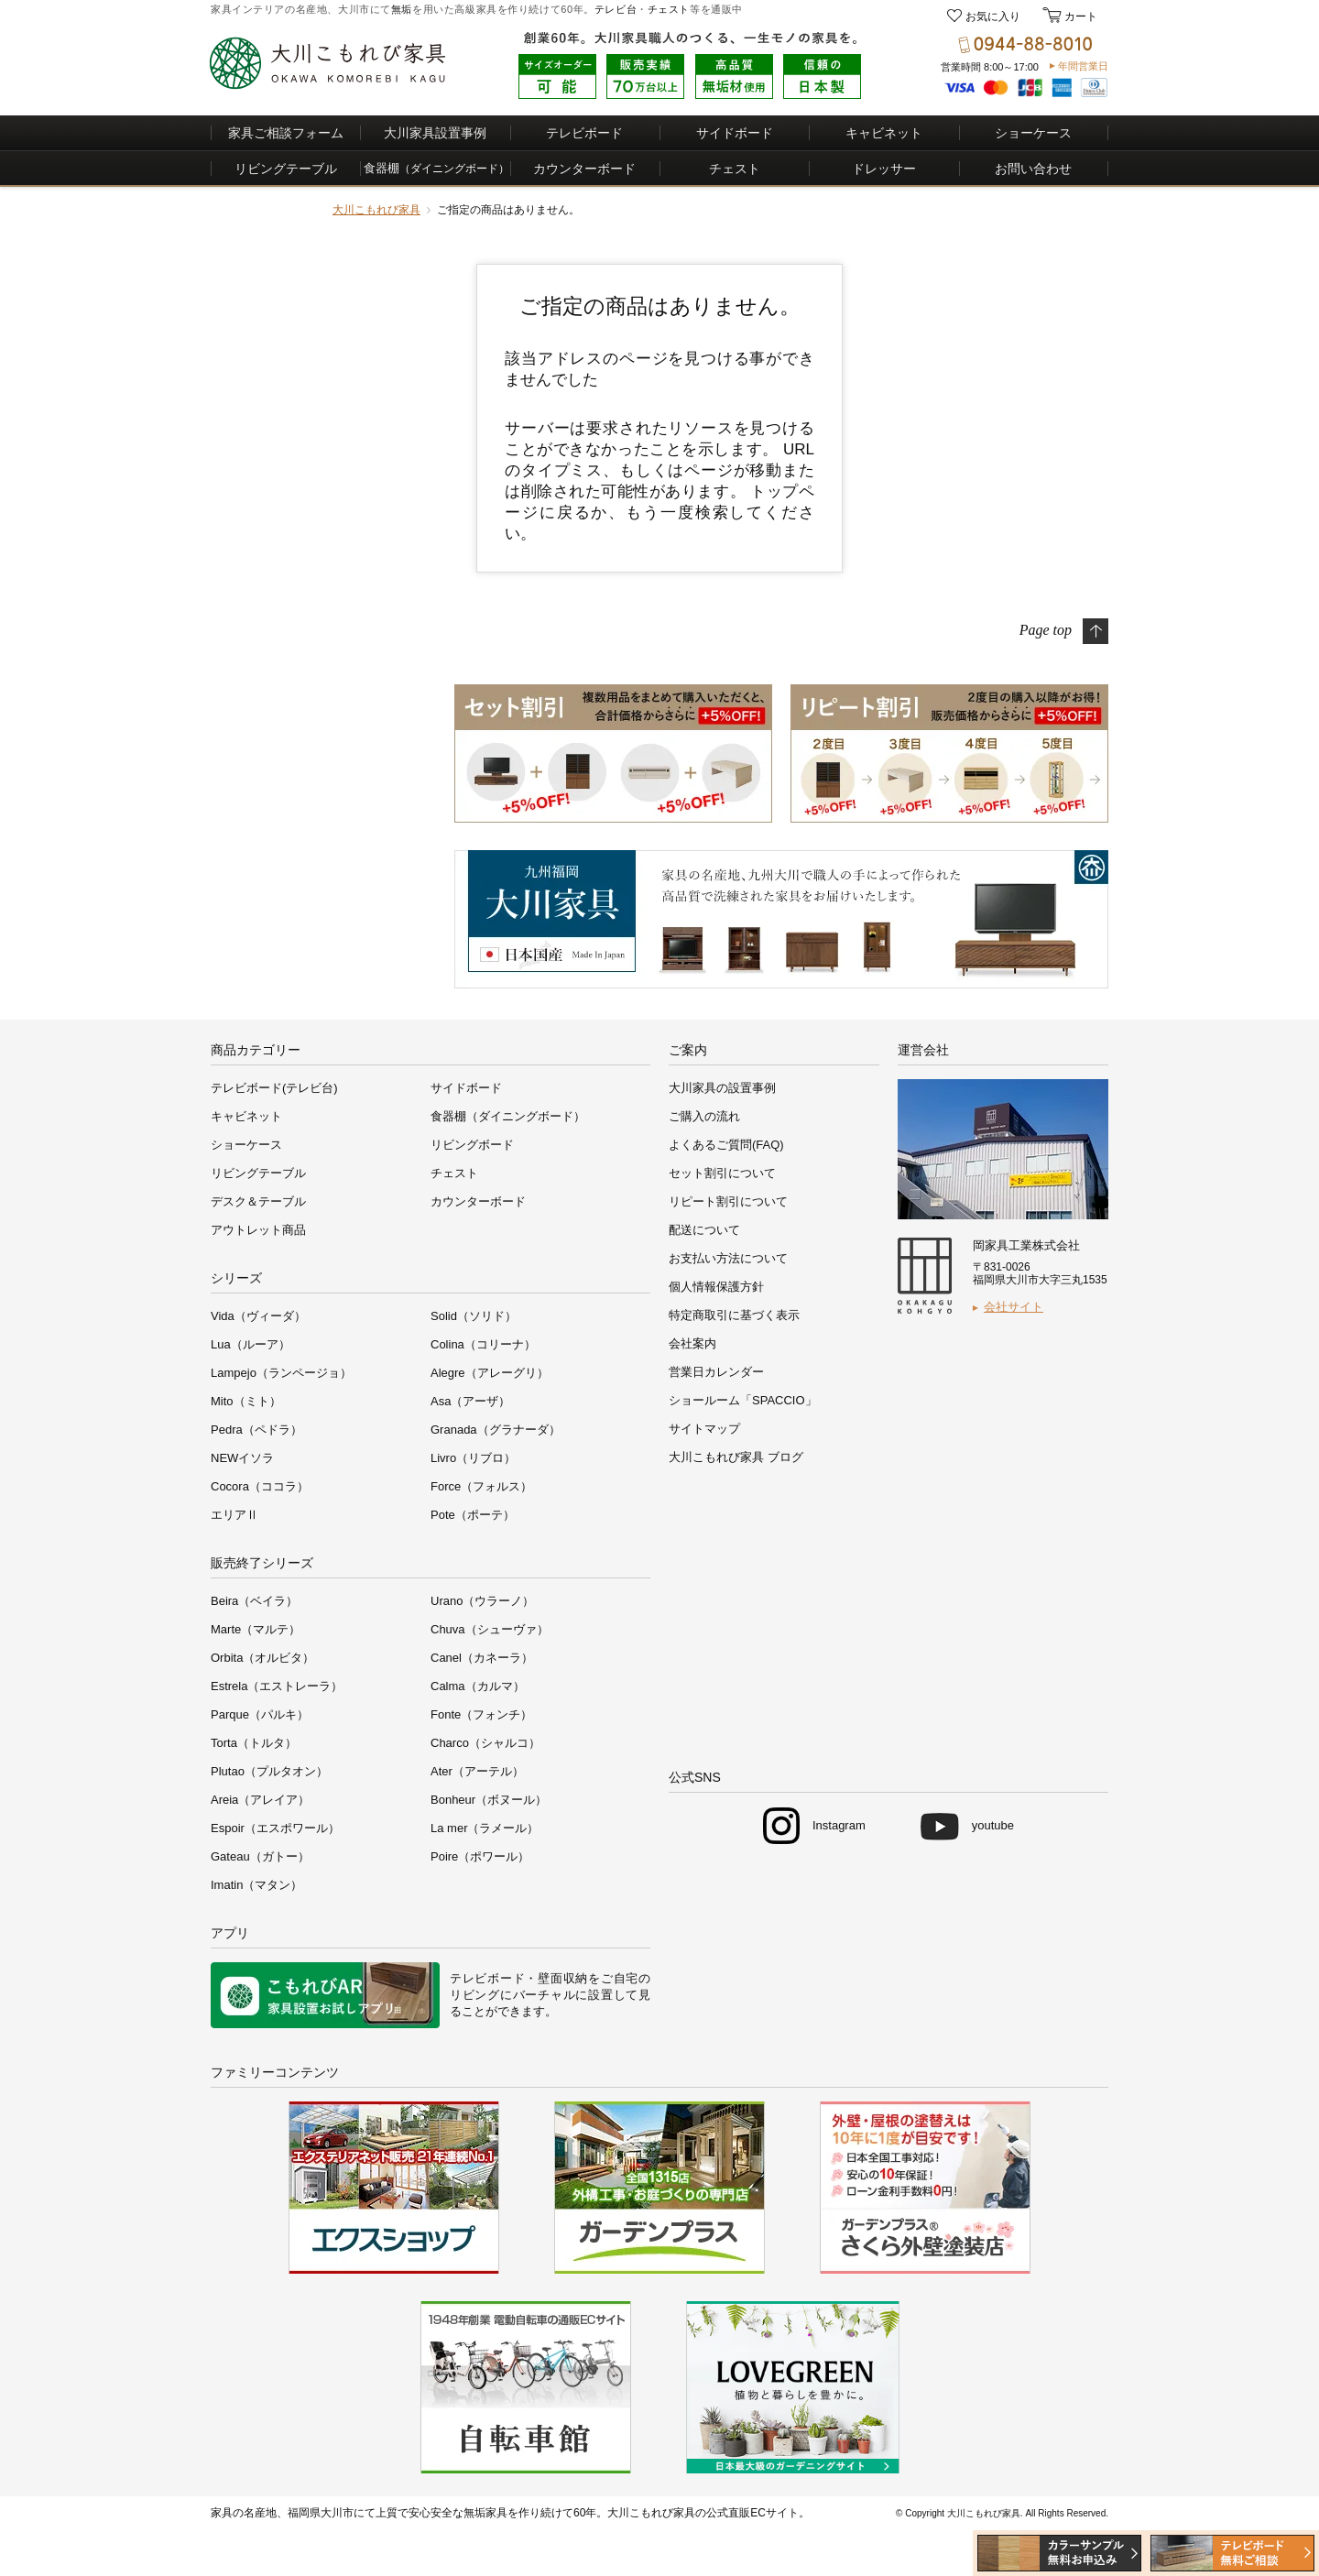 The height and width of the screenshot is (2576, 1319). What do you see at coordinates (722, 1088) in the screenshot?
I see `大川家具の設置事例` at bounding box center [722, 1088].